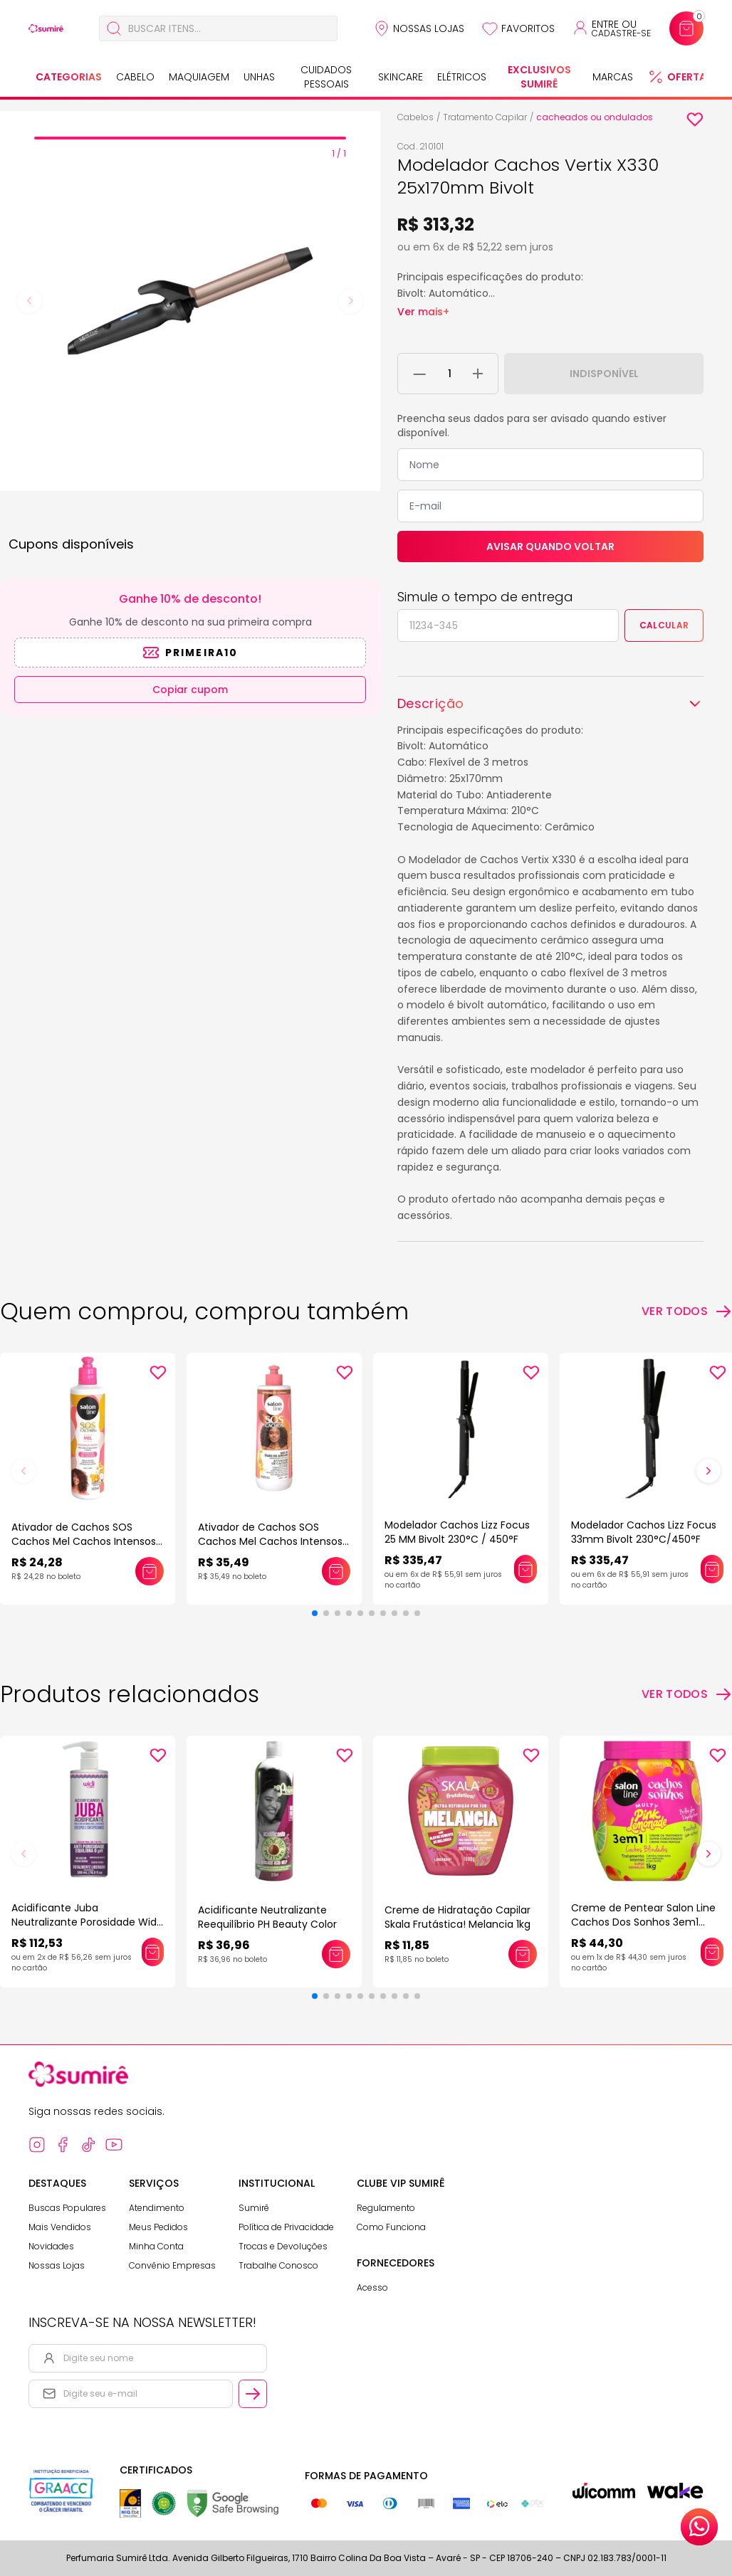 This screenshot has height=2576, width=732. I want to click on [Adicionar este produto ao carrinho: Creme de Hidratação Capilar Skala Frutástica! Melancia 1kg], so click(522, 1954).